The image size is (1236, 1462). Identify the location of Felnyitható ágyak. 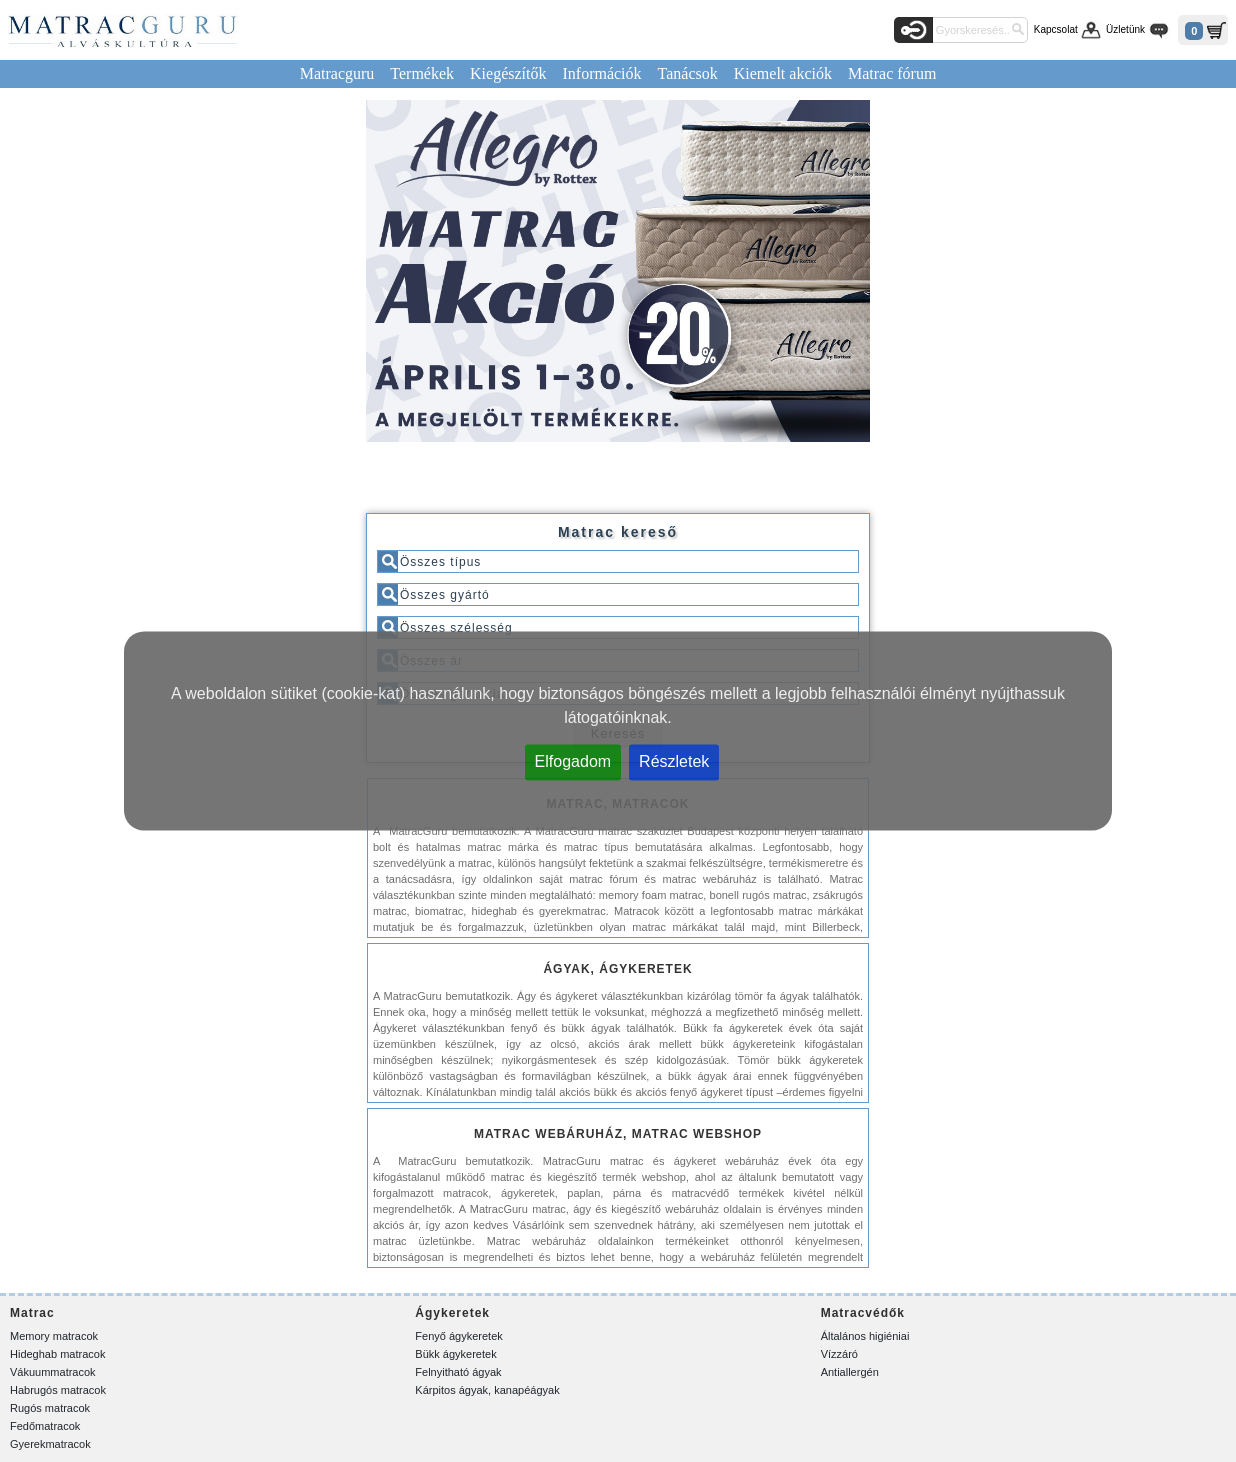
(458, 1372).